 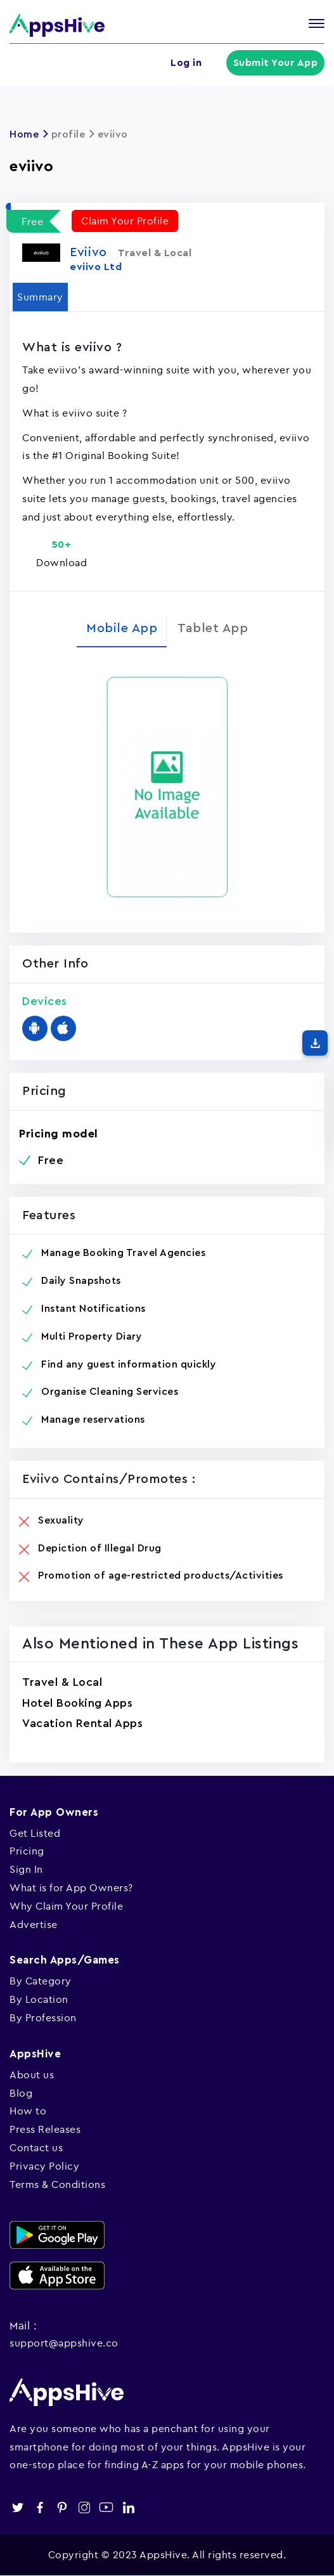 What do you see at coordinates (121, 628) in the screenshot?
I see `Mobile App [tab]` at bounding box center [121, 628].